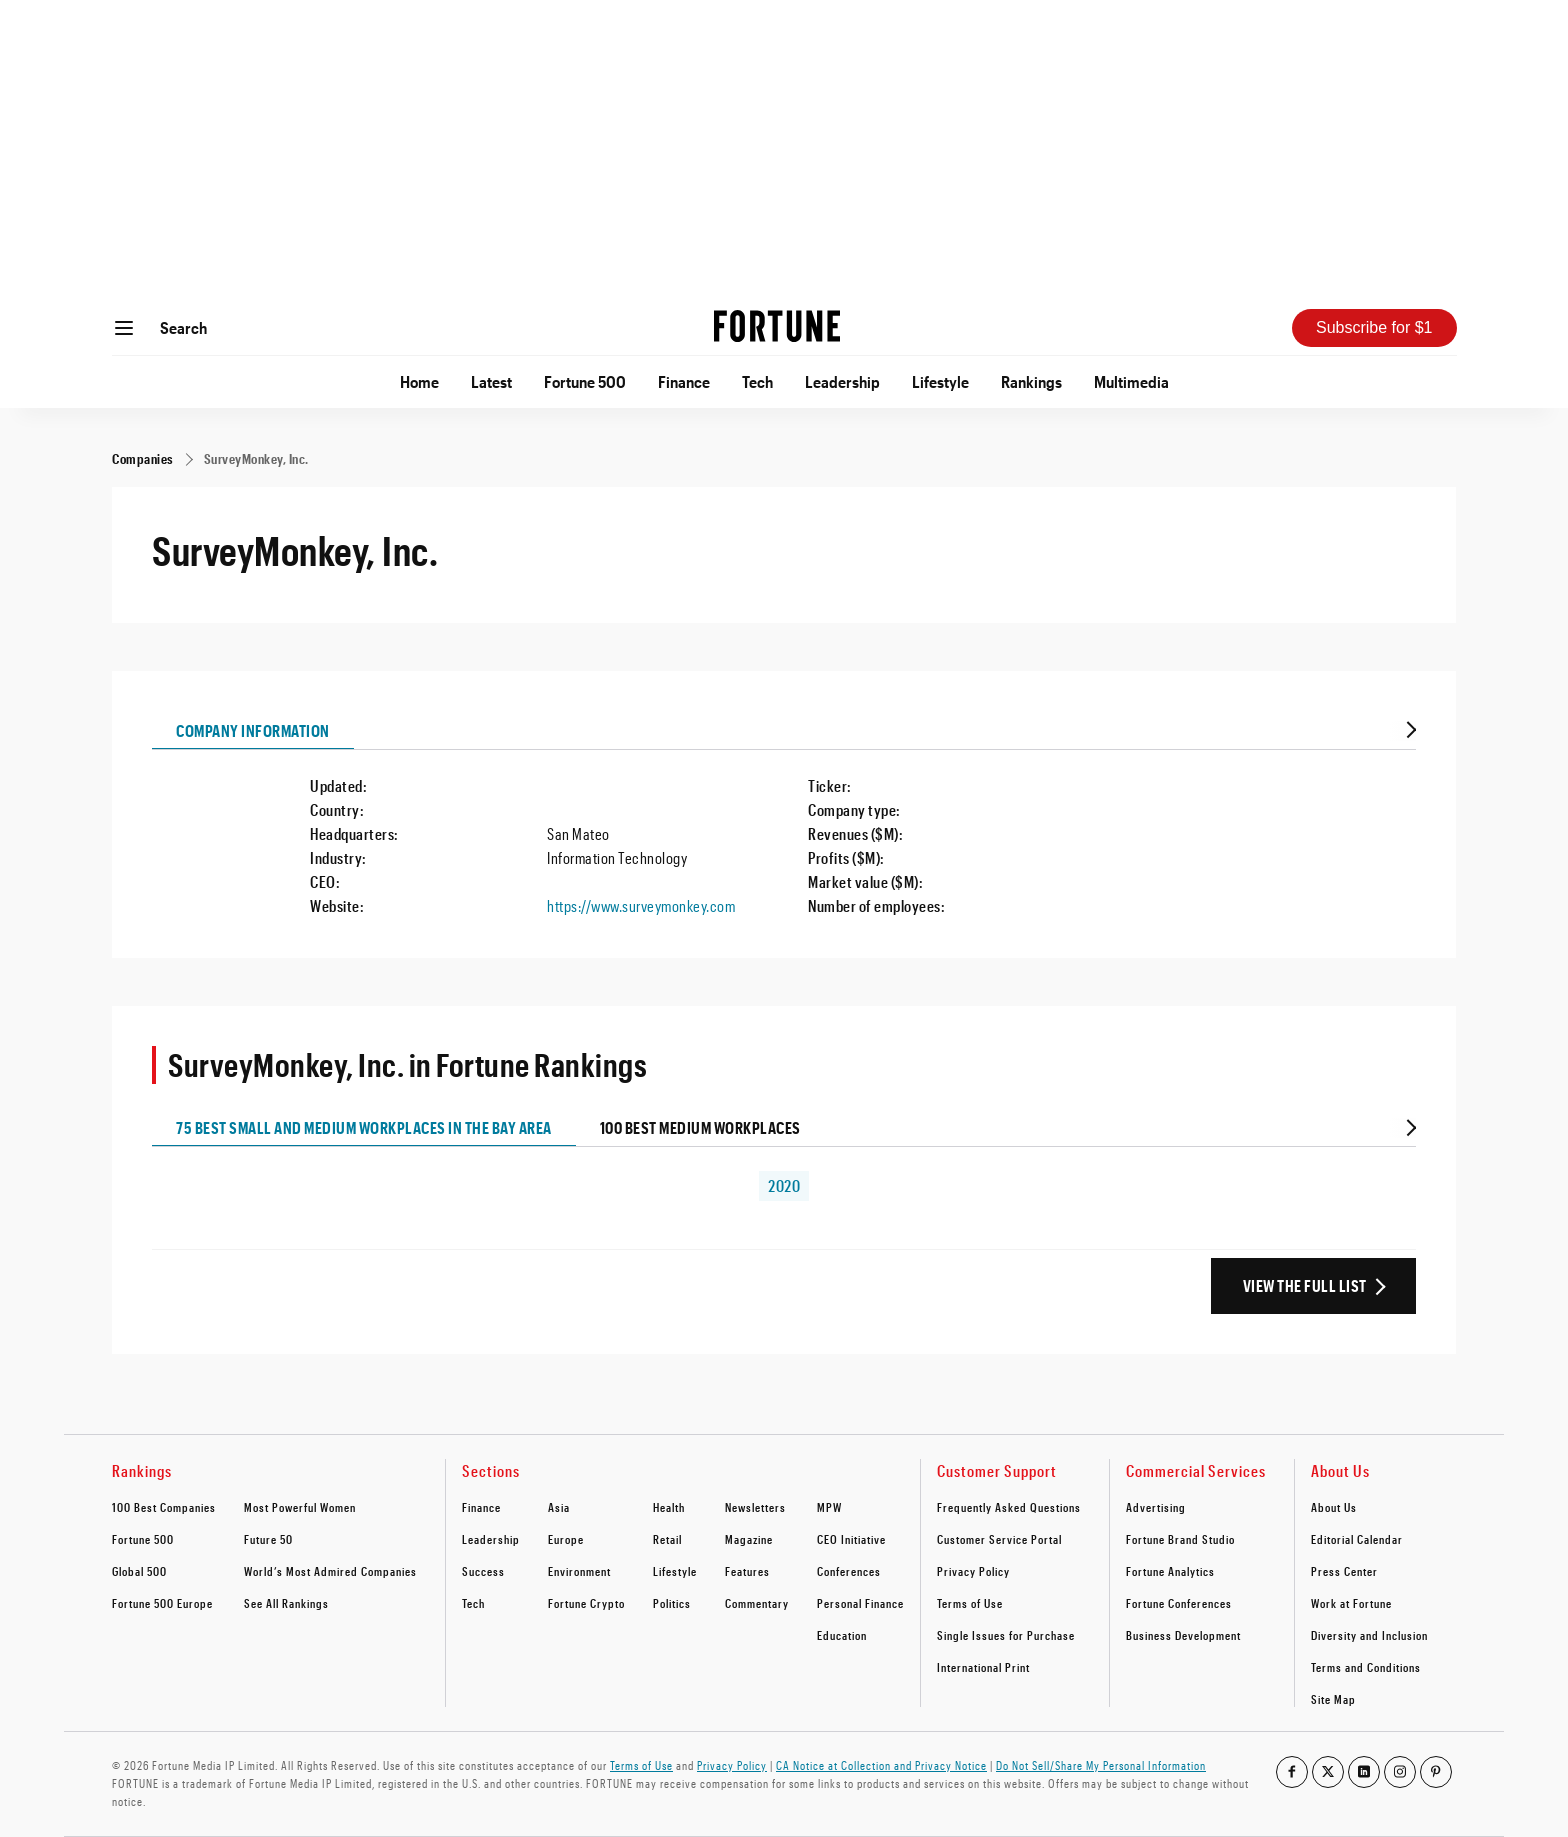 This screenshot has height=1837, width=1568. What do you see at coordinates (999, 1539) in the screenshot?
I see `Customer Service Portal [footer link to Customer Service Portal]` at bounding box center [999, 1539].